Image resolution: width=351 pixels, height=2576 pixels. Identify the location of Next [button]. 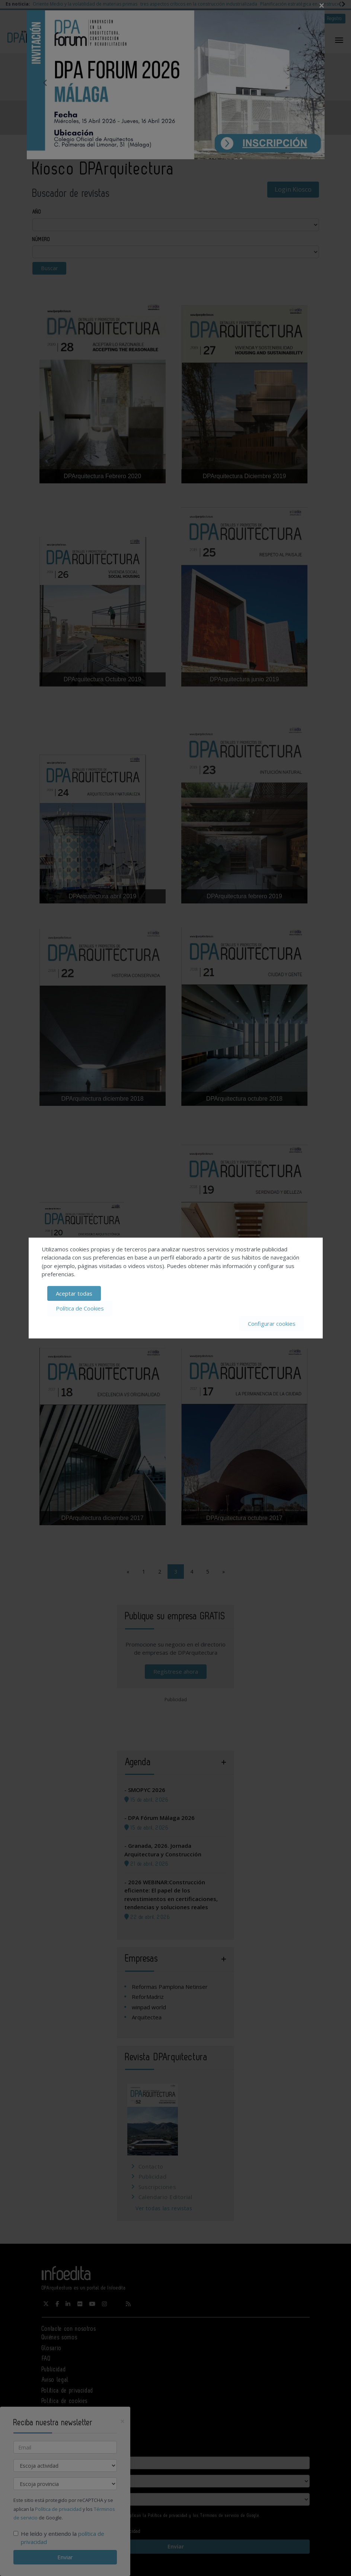
(306, 82).